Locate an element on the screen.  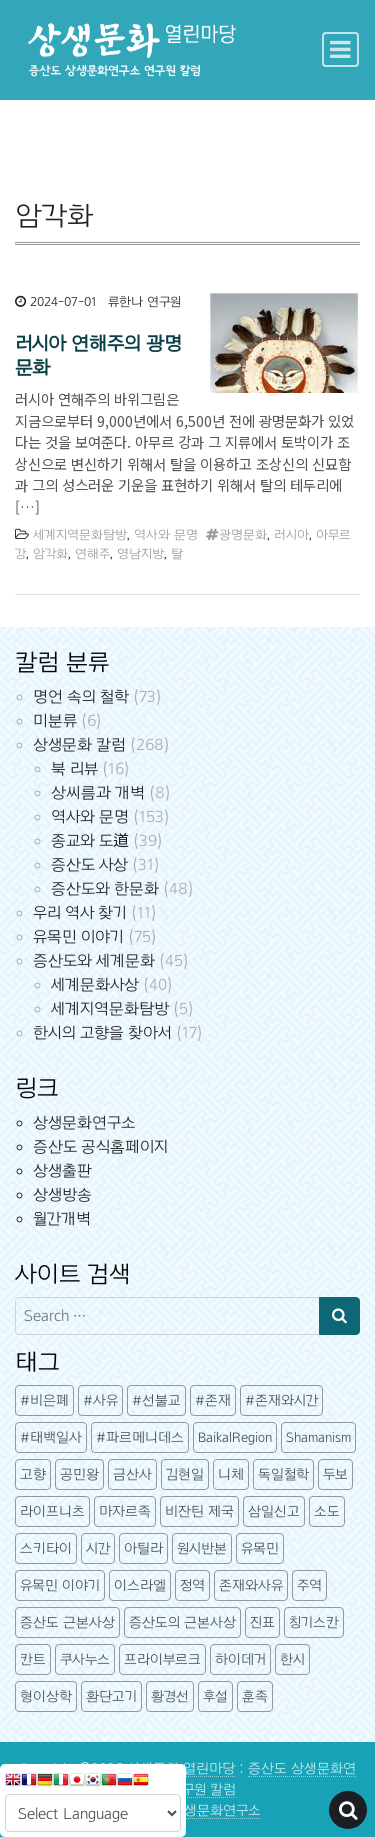
칭기스칸 [칭기스칸 (3개 항목)] is located at coordinates (314, 1622).